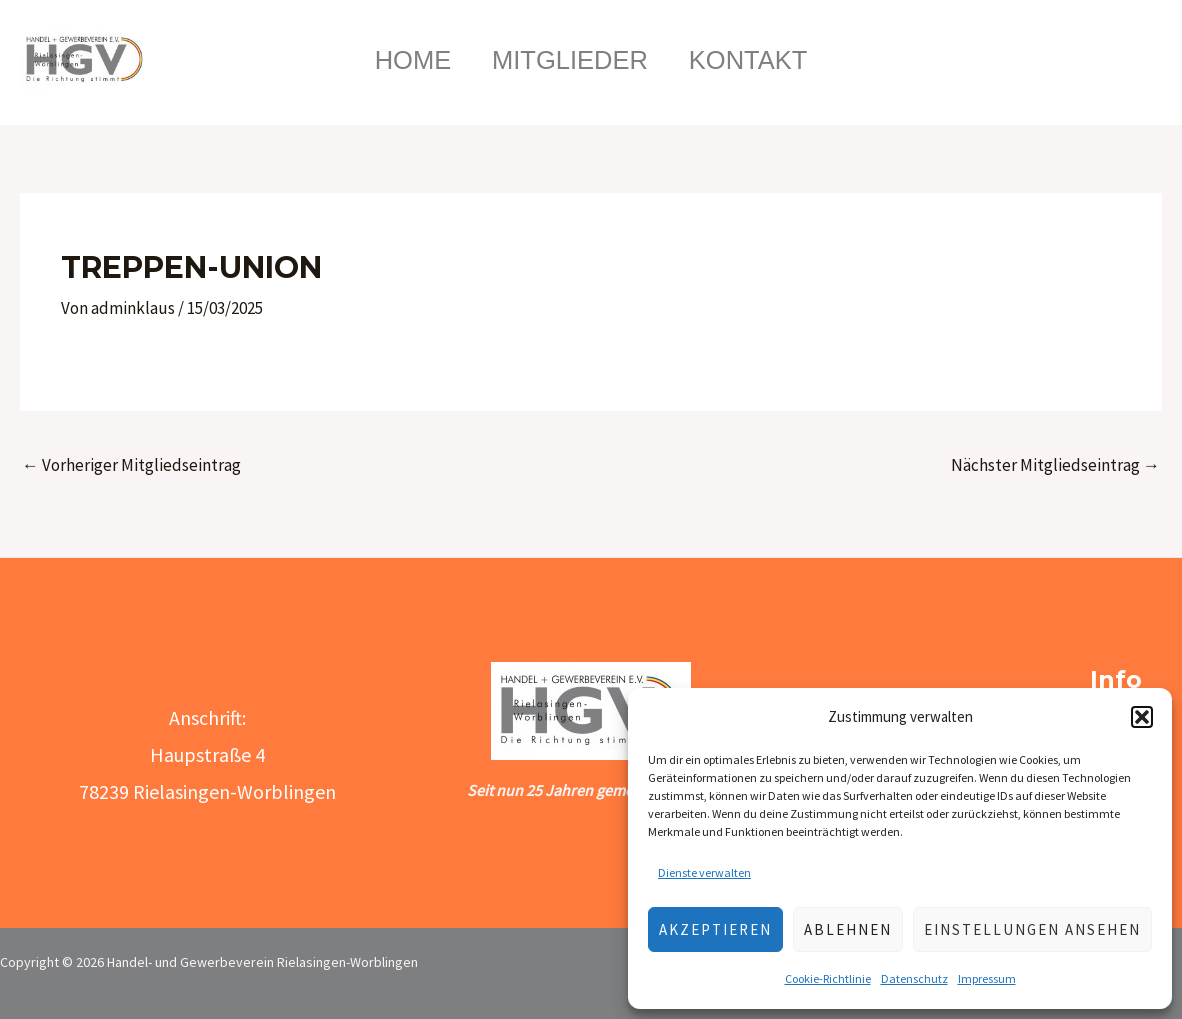 Image resolution: width=1182 pixels, height=1019 pixels. What do you see at coordinates (1055, 465) in the screenshot?
I see `Nächster Mitgliedseintrag` at bounding box center [1055, 465].